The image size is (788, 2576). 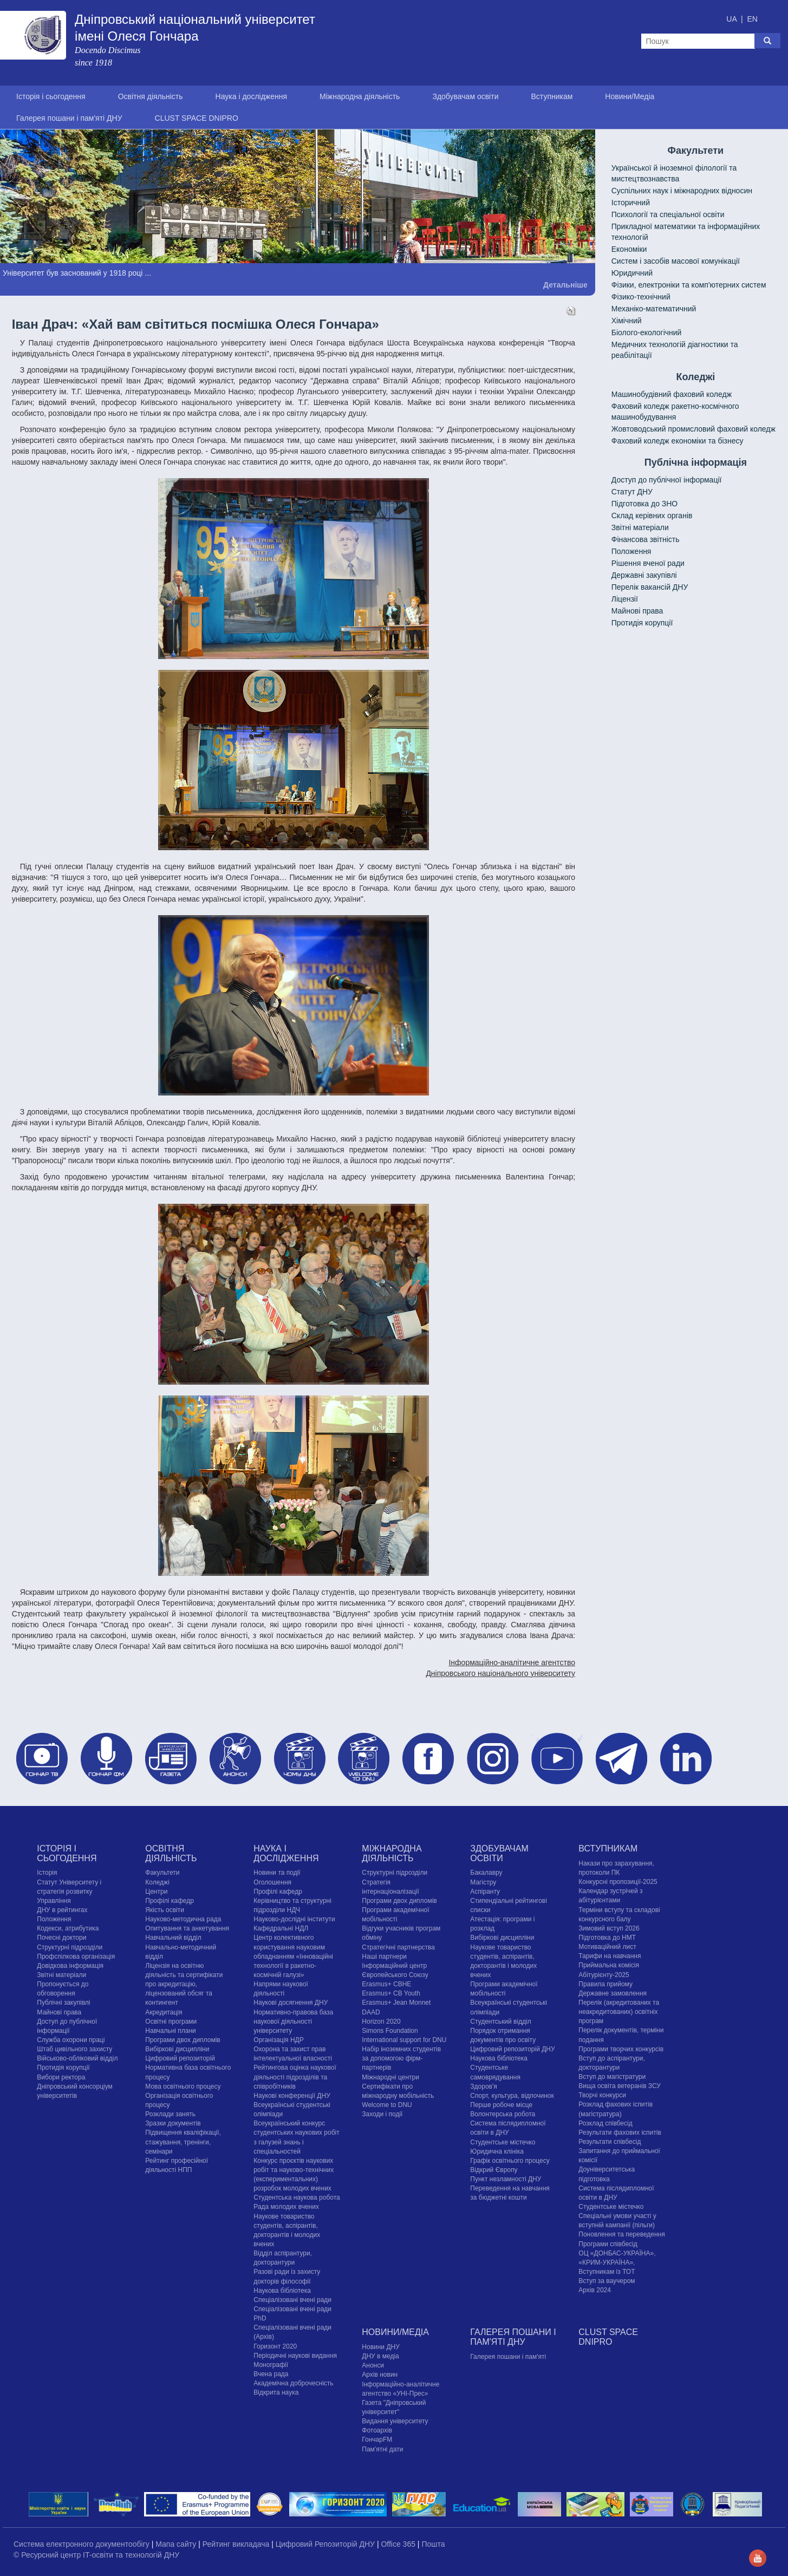 What do you see at coordinates (373, 2365) in the screenshot?
I see `Анонси` at bounding box center [373, 2365].